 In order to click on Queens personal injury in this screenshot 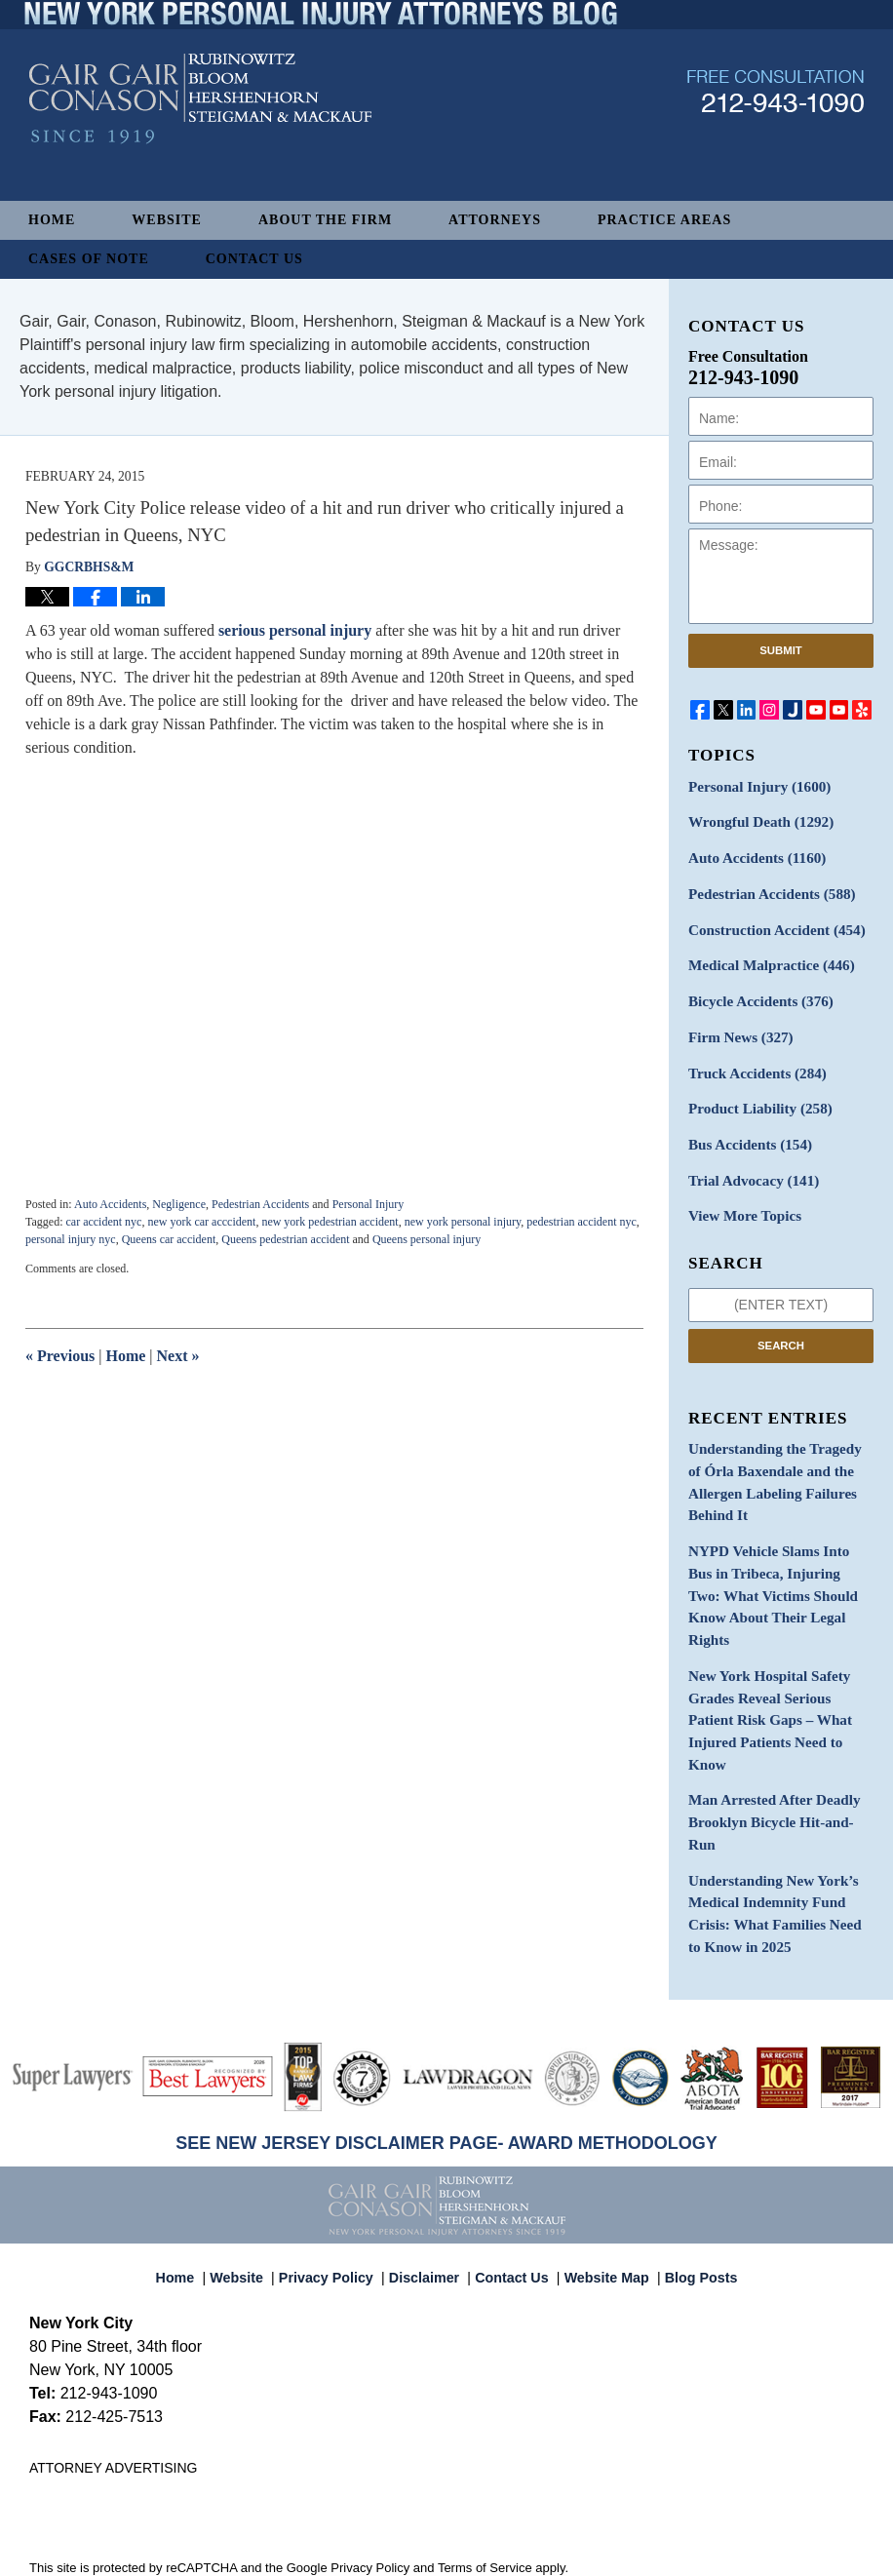, I will do `click(426, 1239)`.